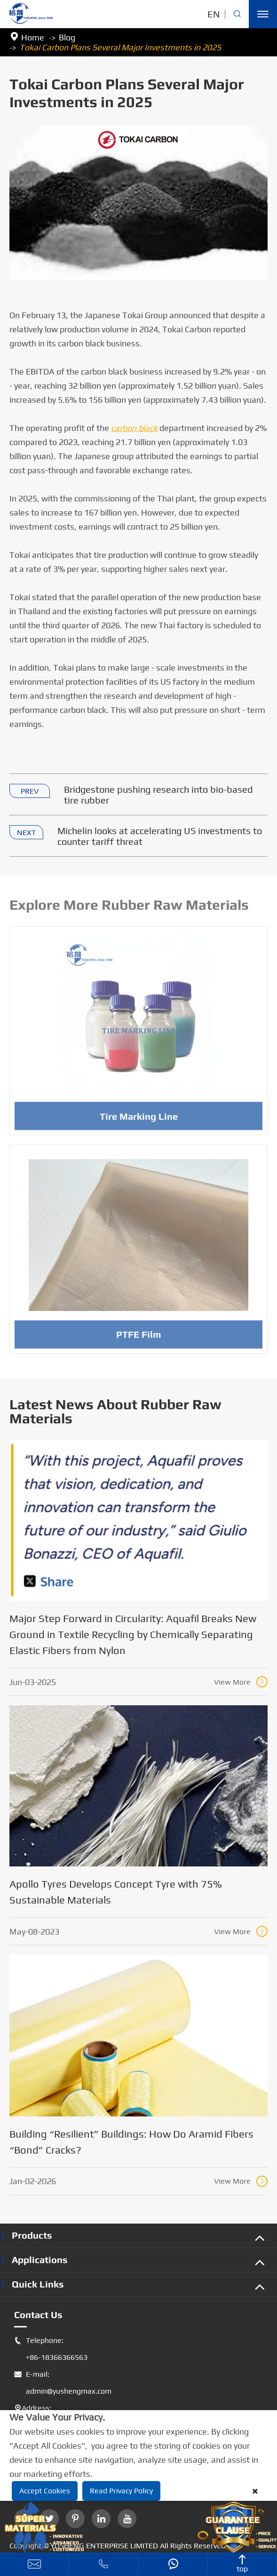  Describe the element at coordinates (134, 428) in the screenshot. I see `carbon black` at that location.